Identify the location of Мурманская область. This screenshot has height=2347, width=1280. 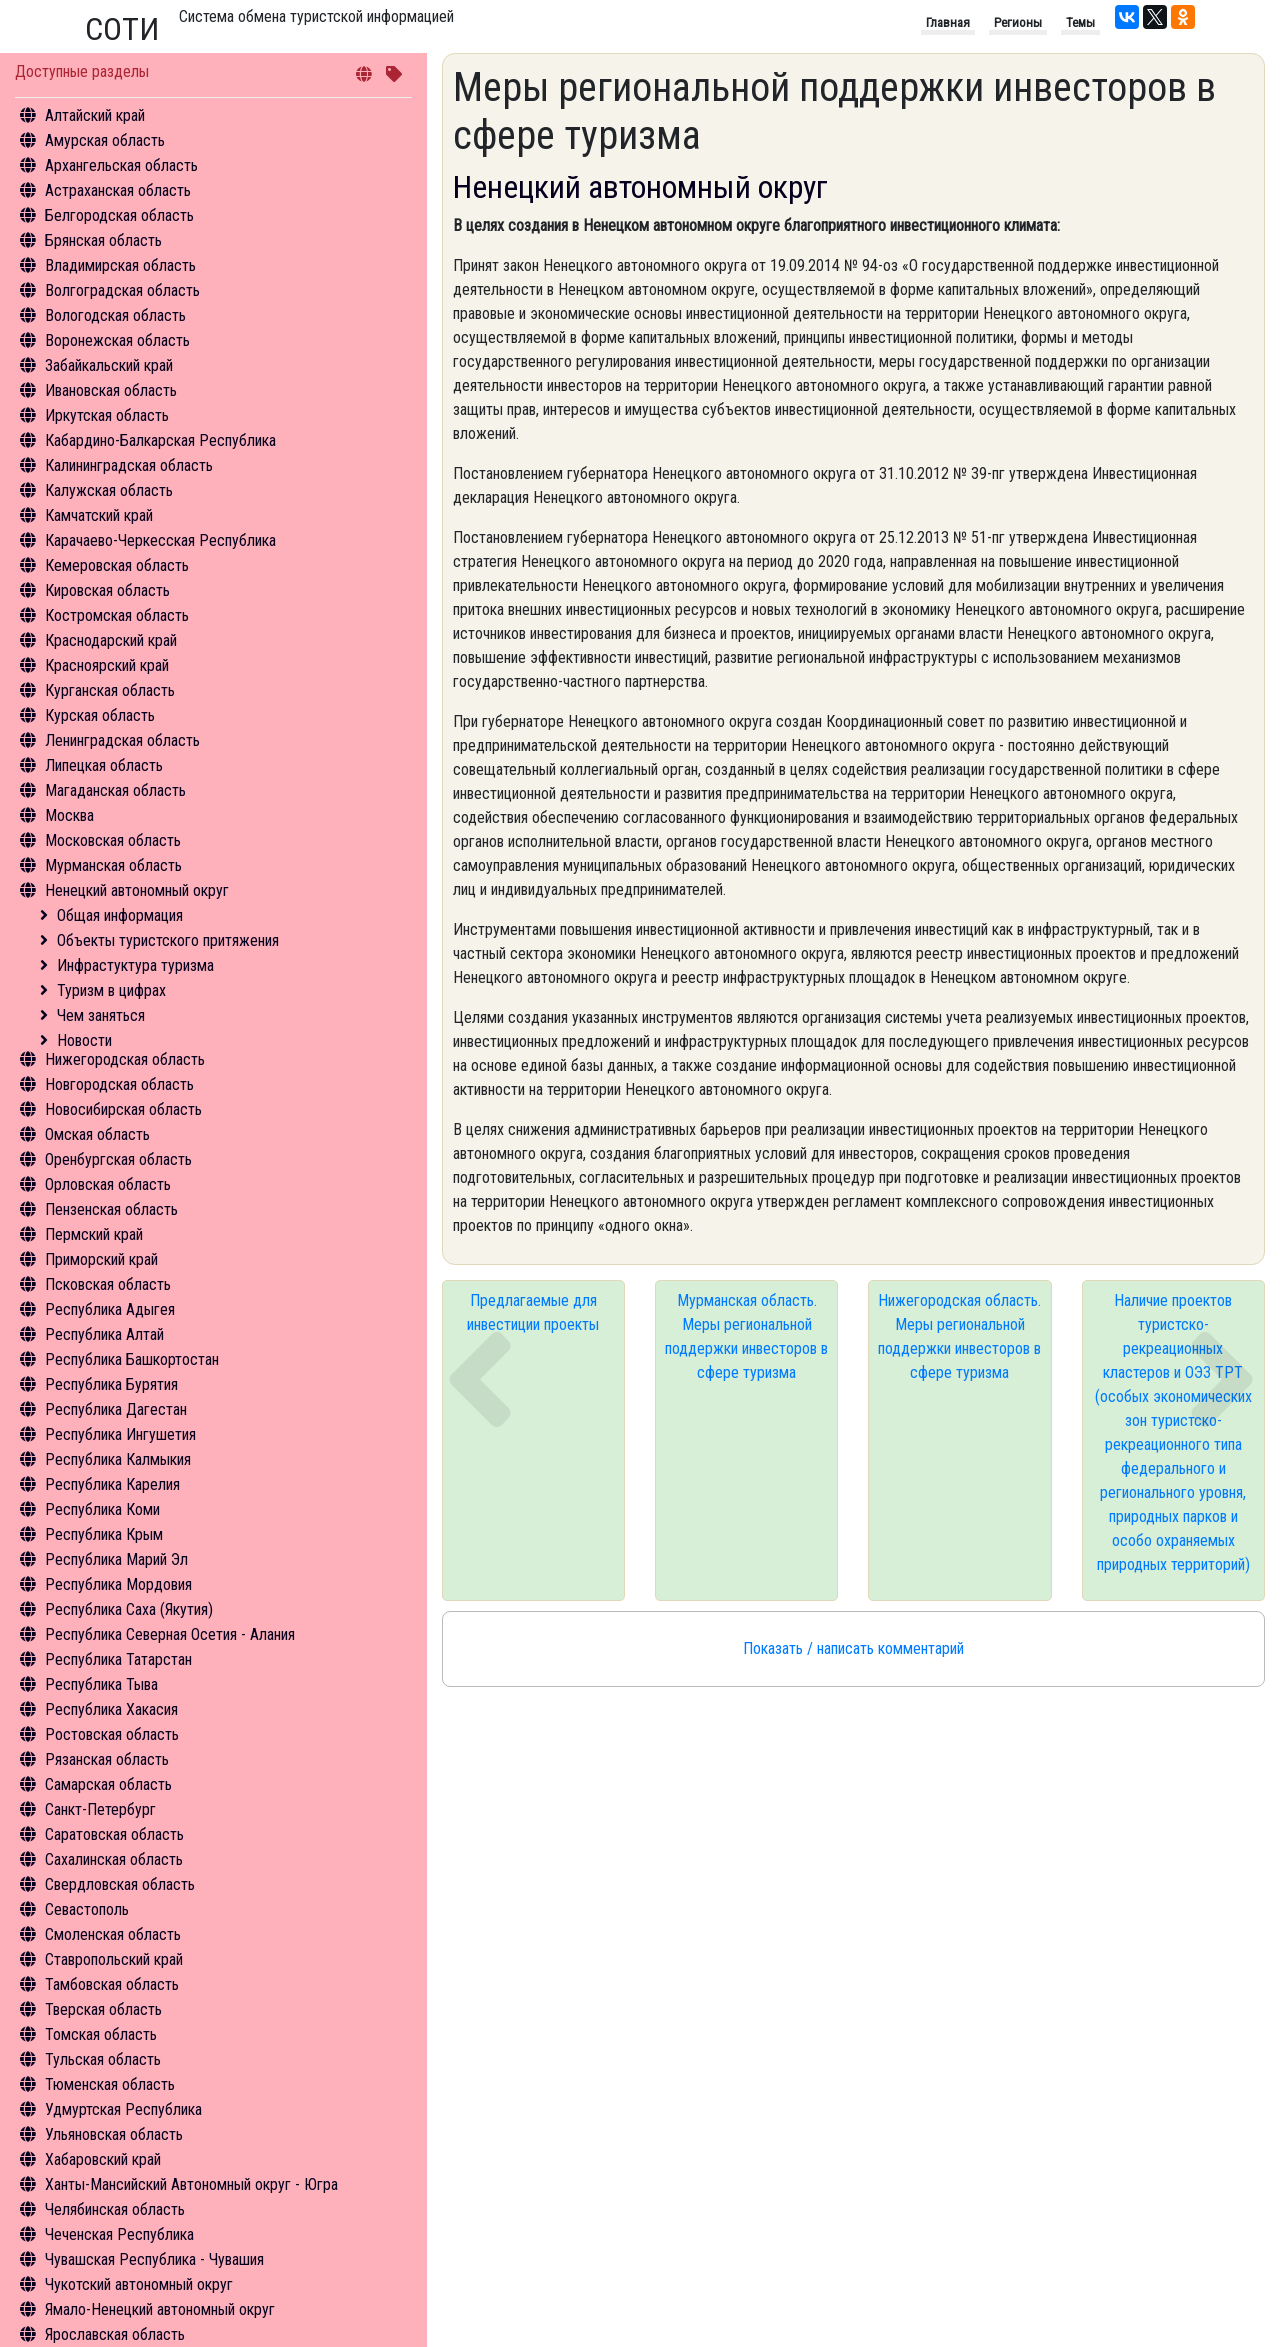
(113, 865).